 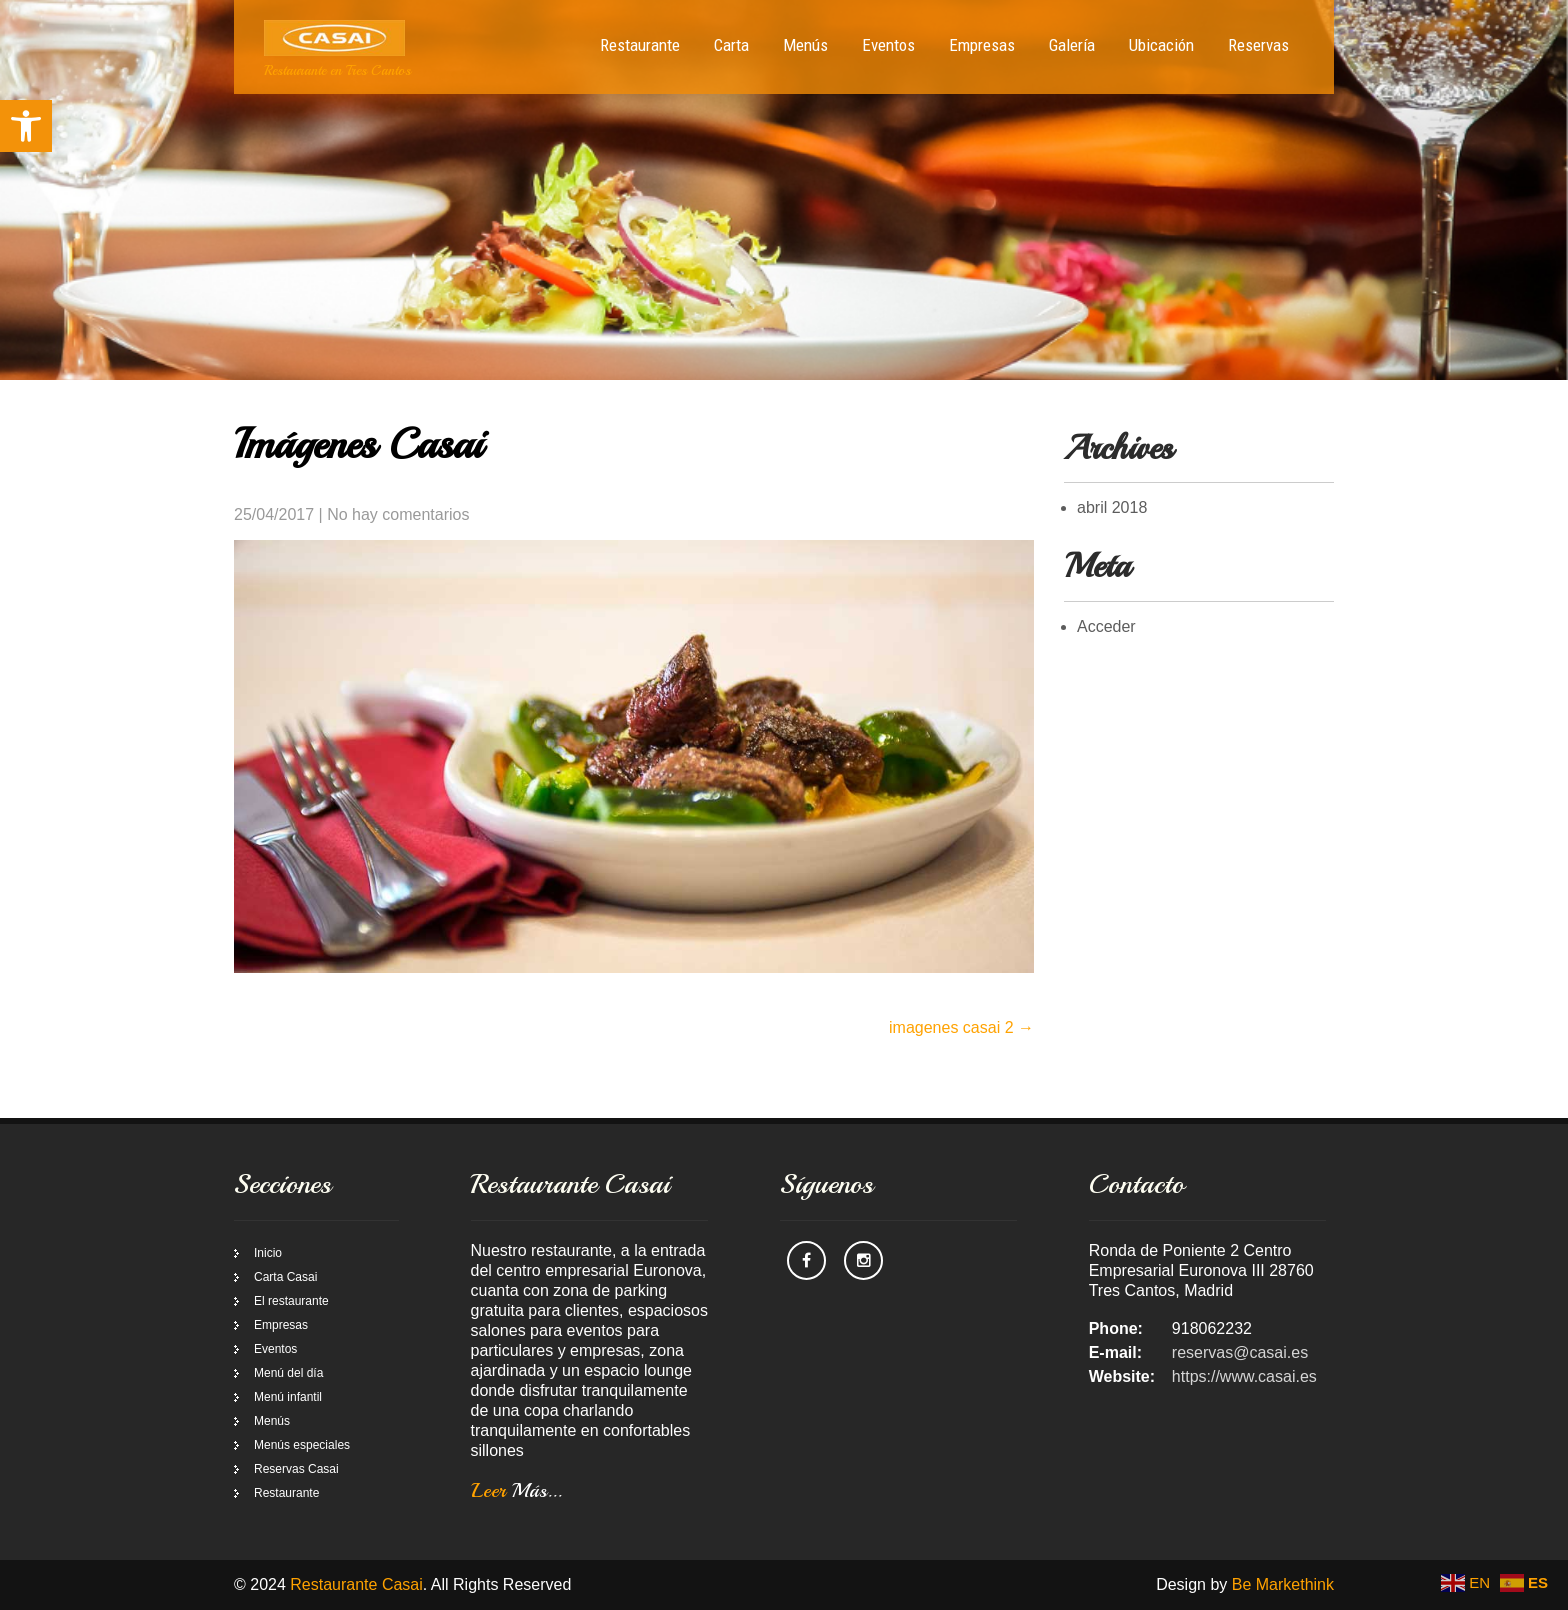 What do you see at coordinates (961, 1027) in the screenshot?
I see `imagenes casai 2` at bounding box center [961, 1027].